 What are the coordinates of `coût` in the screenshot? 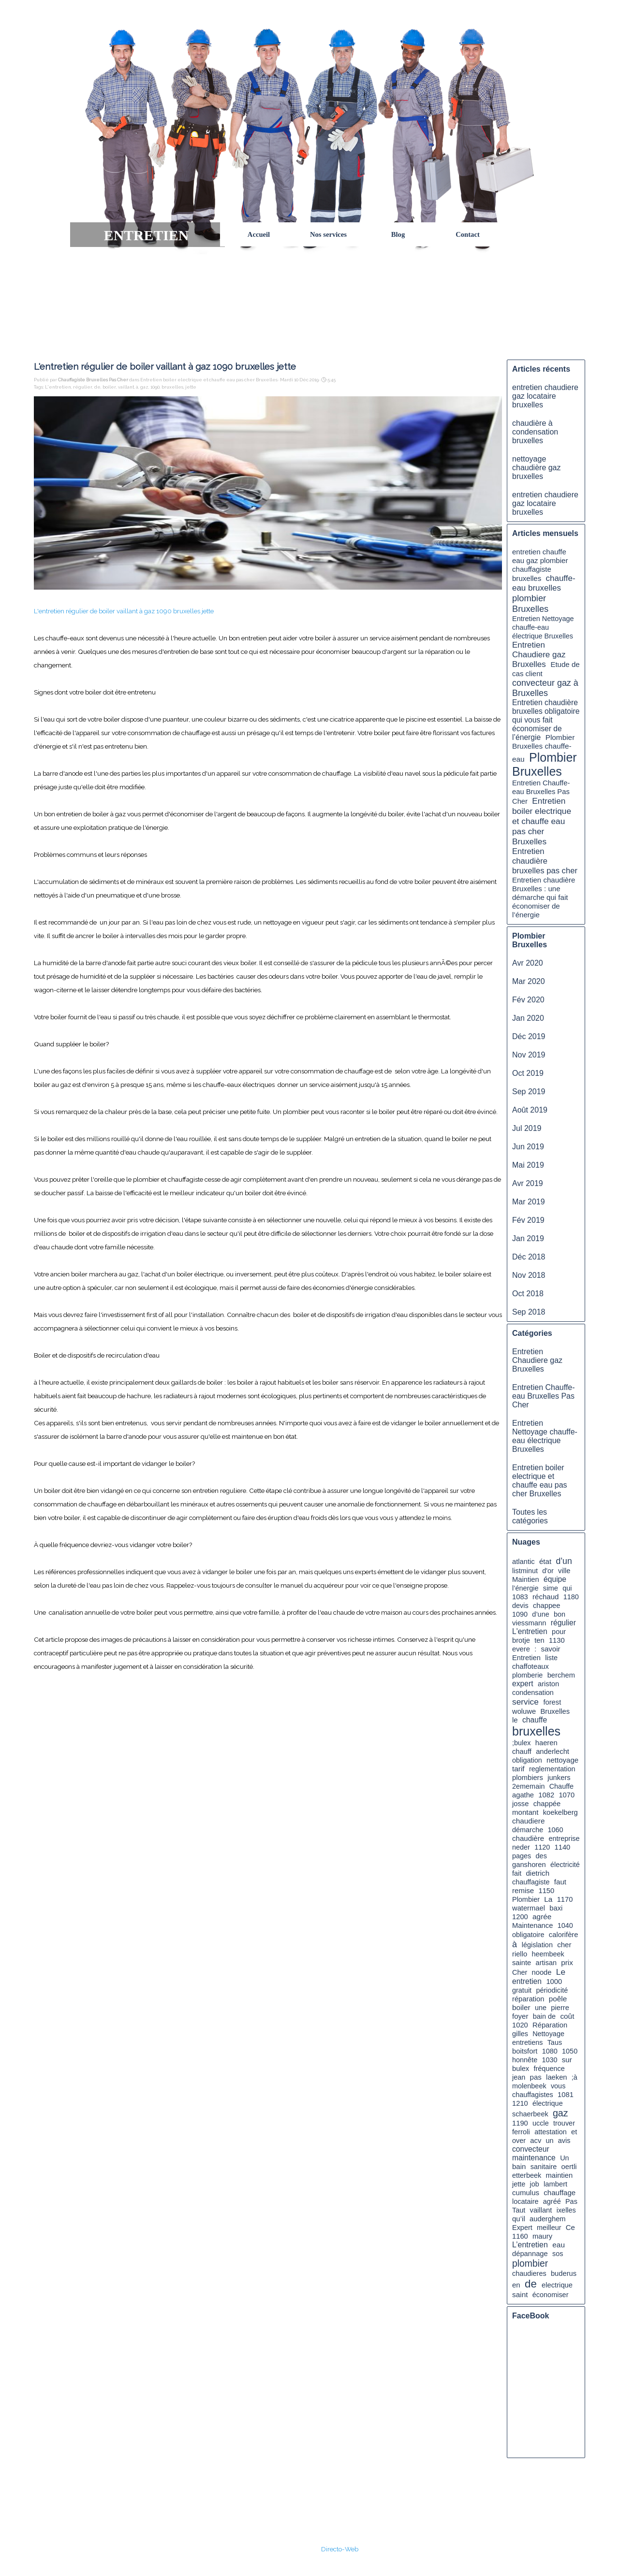 It's located at (567, 2016).